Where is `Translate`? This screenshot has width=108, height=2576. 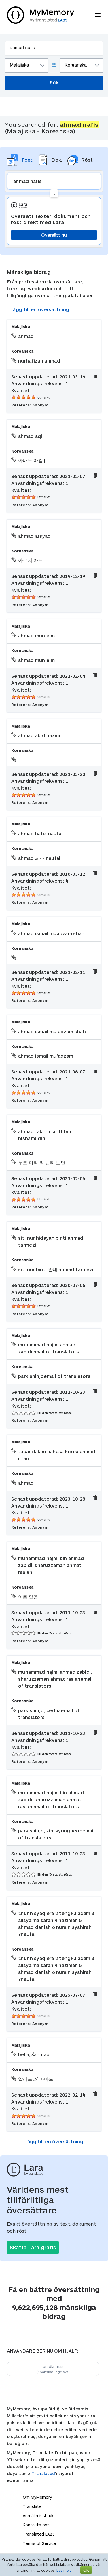 Translate is located at coordinates (32, 2506).